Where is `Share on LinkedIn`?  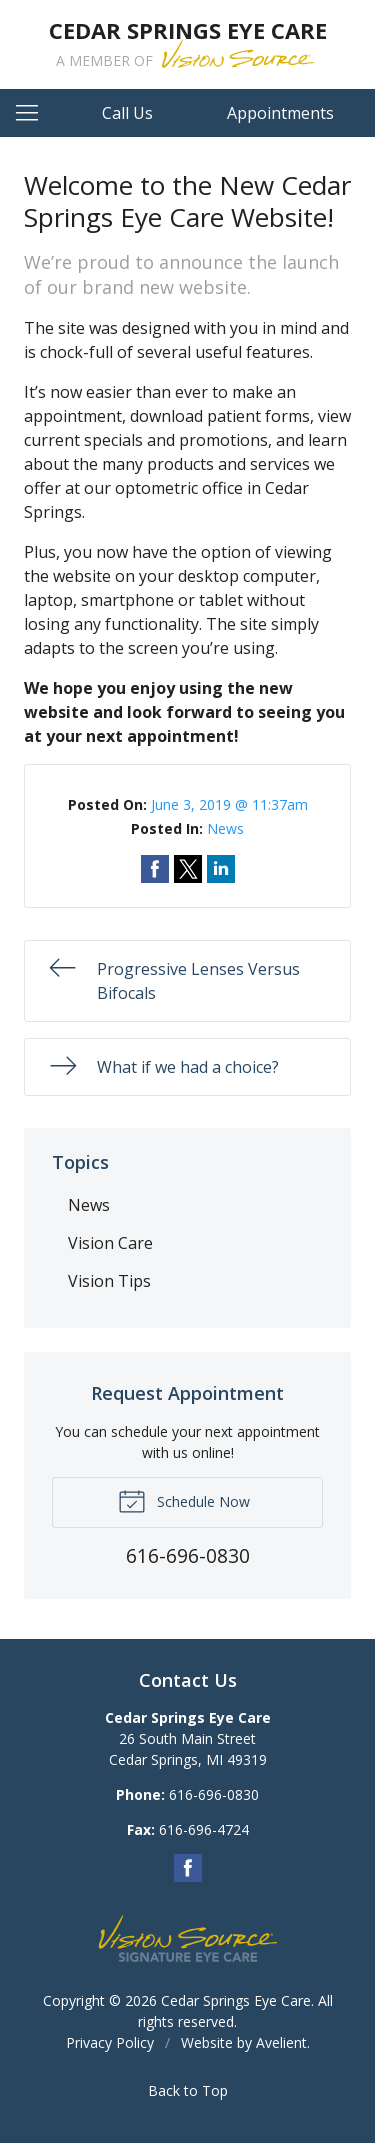 Share on LinkedIn is located at coordinates (221, 869).